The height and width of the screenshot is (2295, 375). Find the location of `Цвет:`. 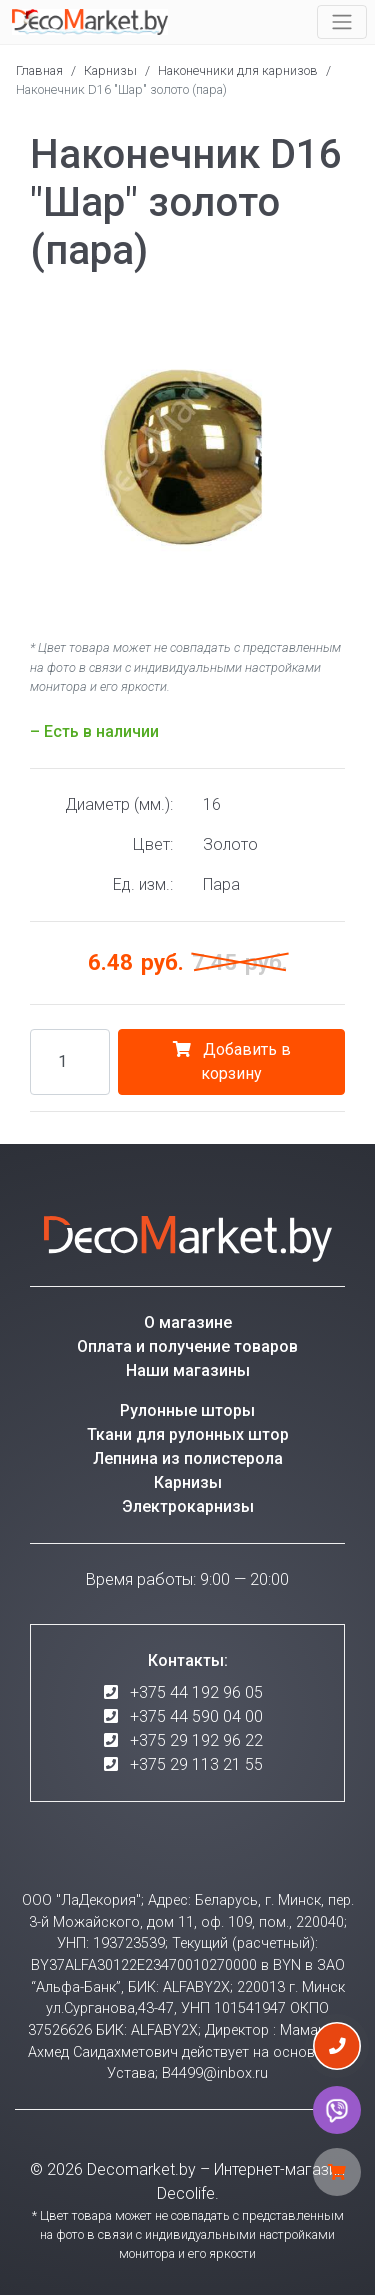

Цвет: is located at coordinates (153, 844).